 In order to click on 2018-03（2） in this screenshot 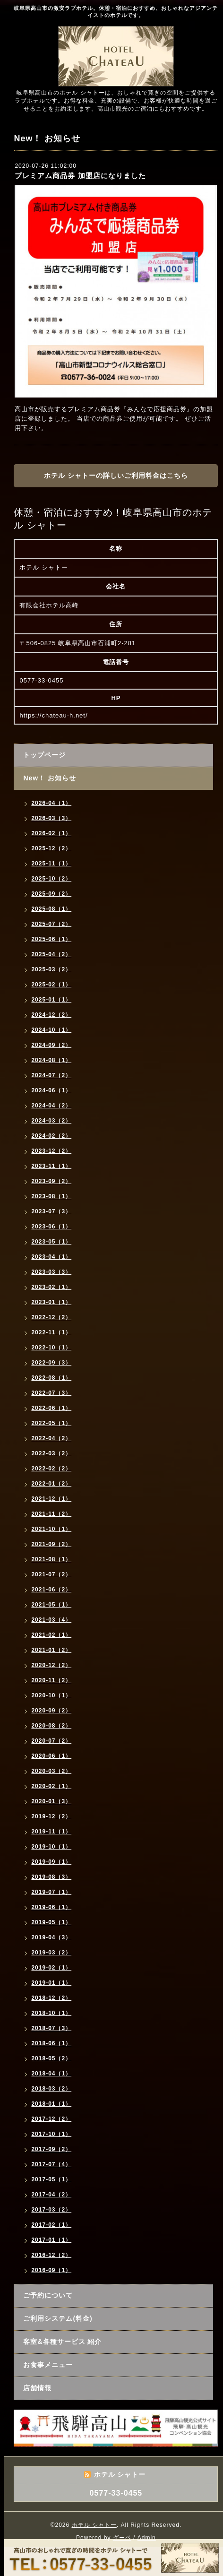, I will do `click(51, 2088)`.